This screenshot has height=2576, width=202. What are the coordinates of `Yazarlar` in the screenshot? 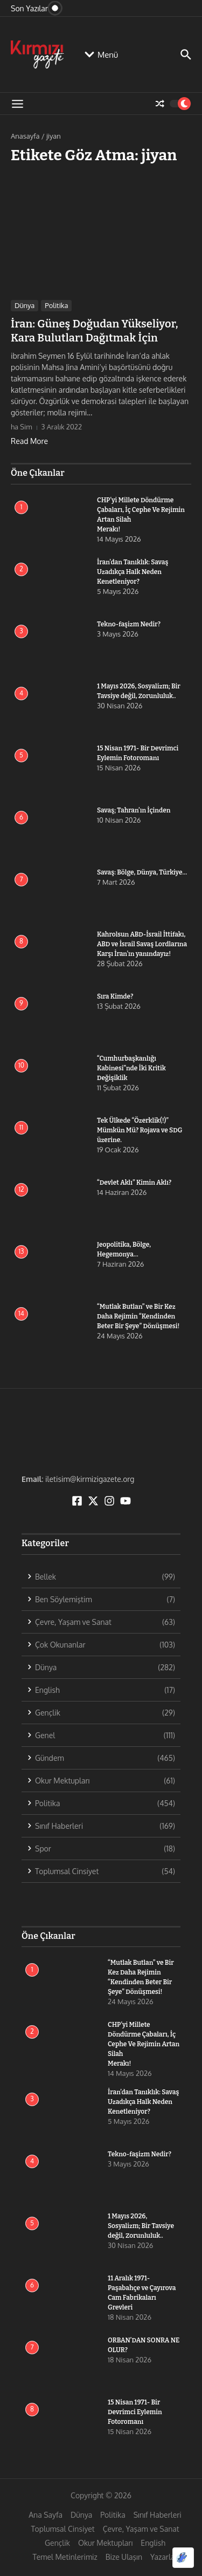 It's located at (163, 2556).